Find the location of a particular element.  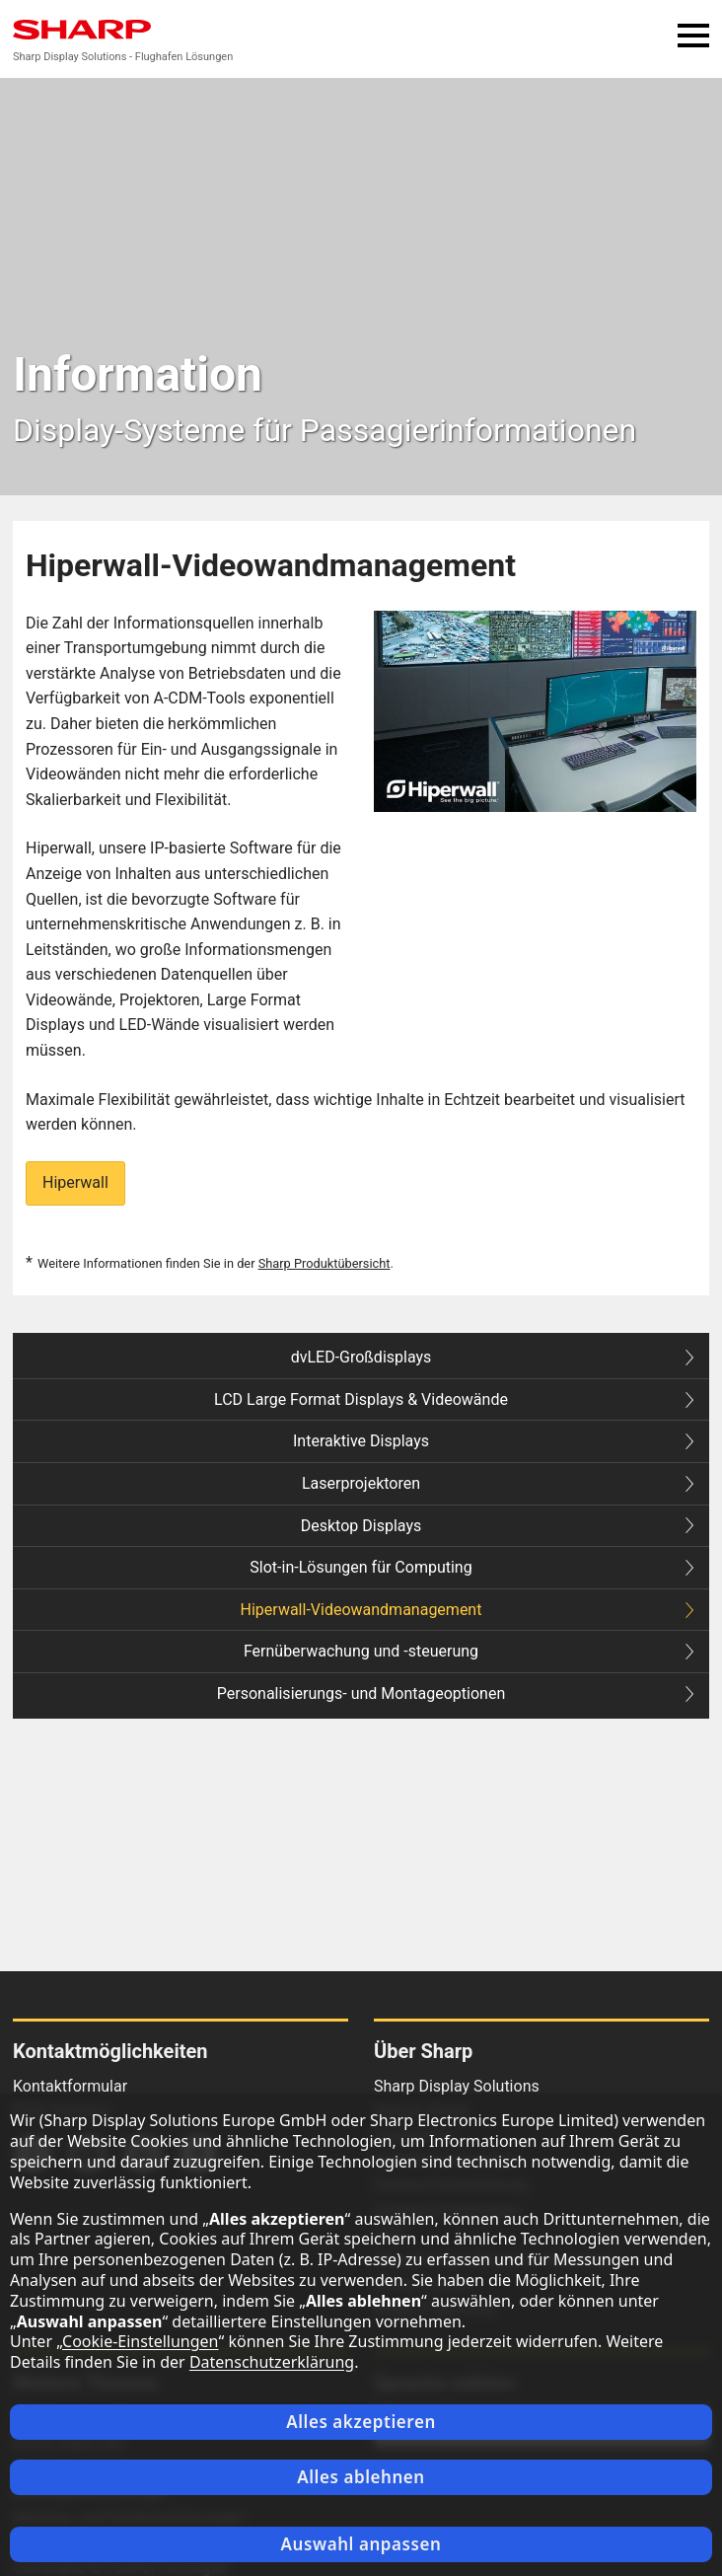

dvLED-Großdisplays is located at coordinates (492, 1357).